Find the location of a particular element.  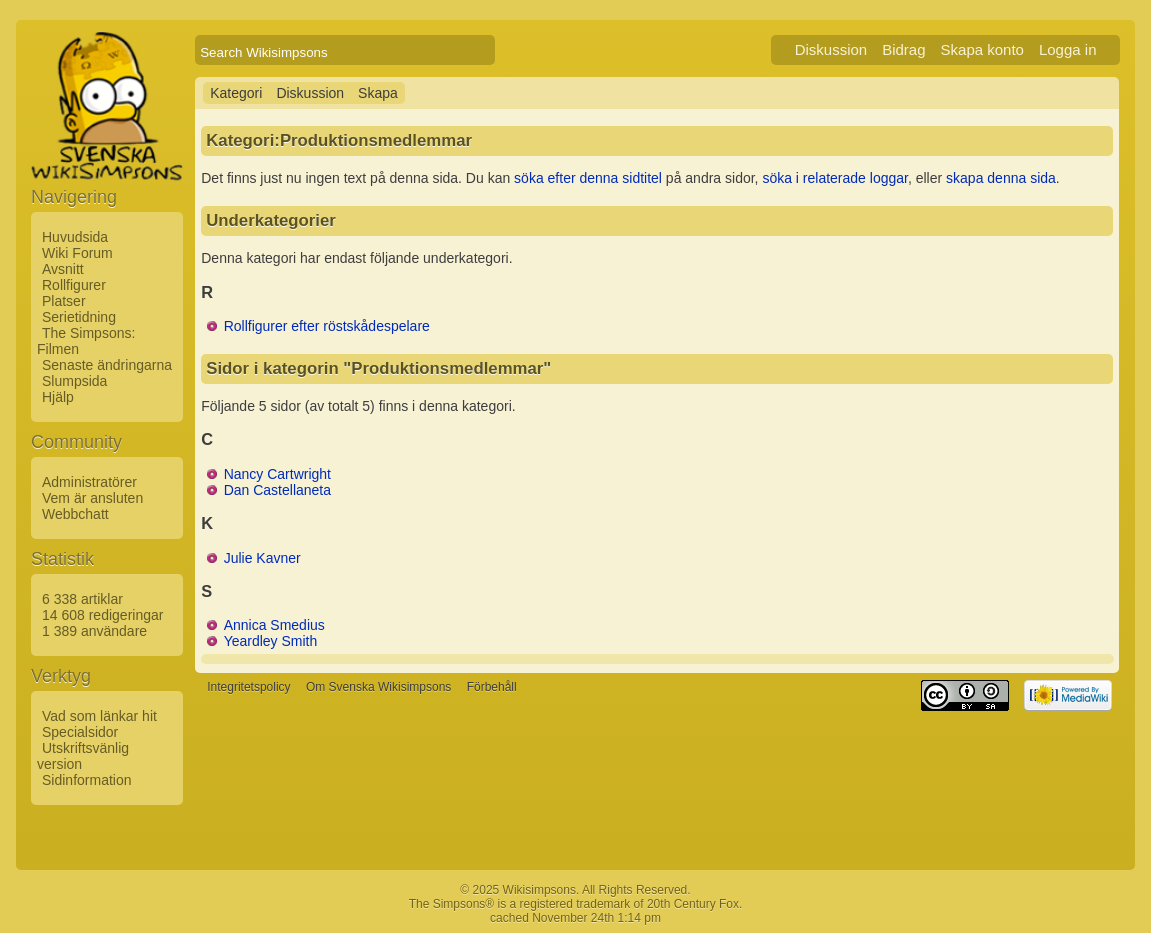

Kategori is located at coordinates (236, 93).